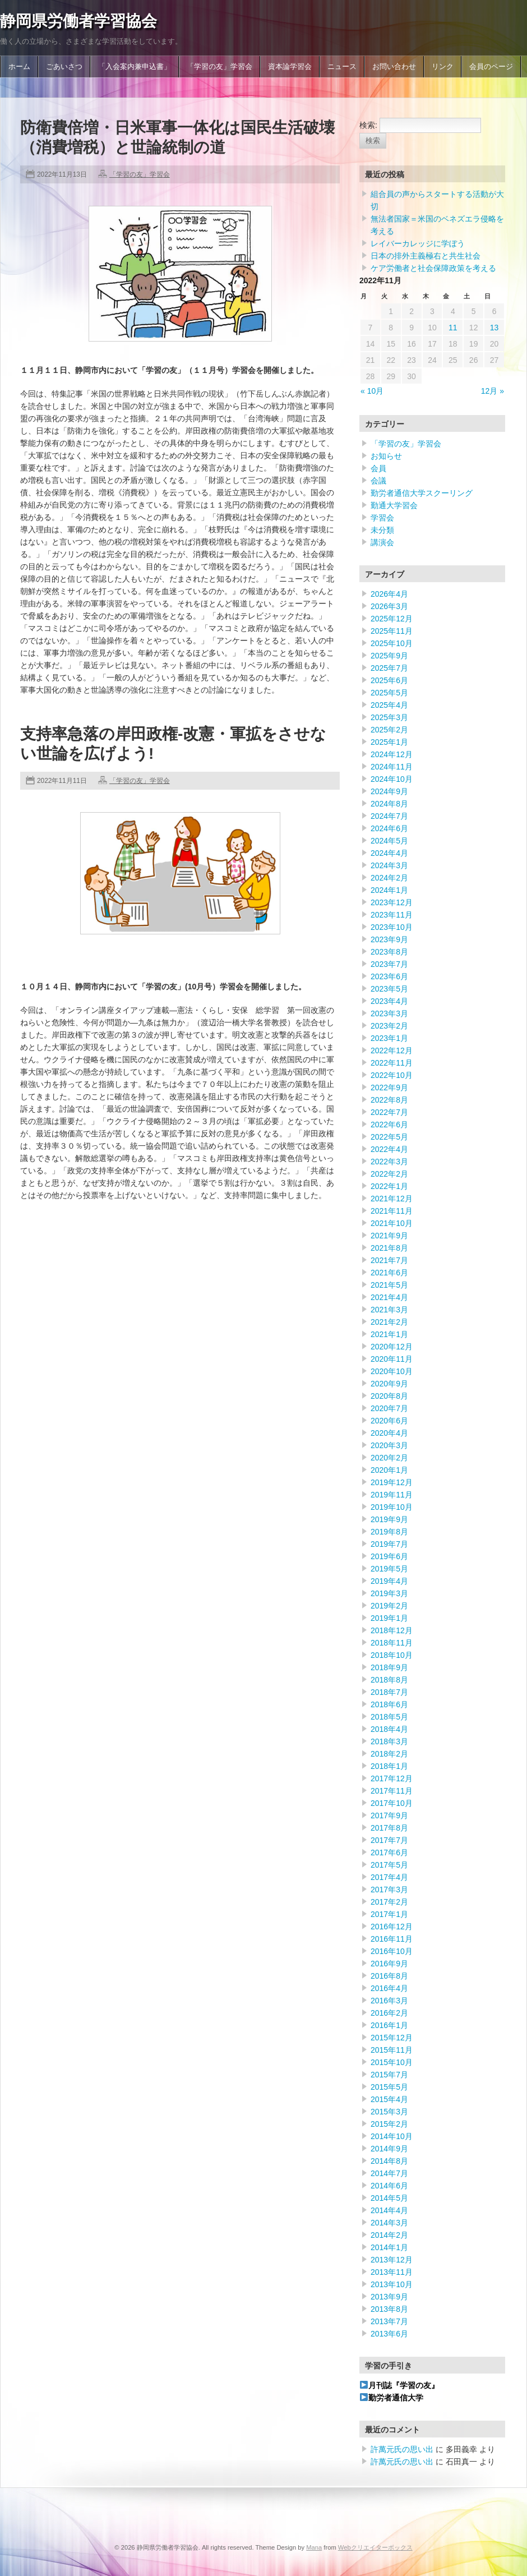  What do you see at coordinates (389, 2235) in the screenshot?
I see `2014年2月` at bounding box center [389, 2235].